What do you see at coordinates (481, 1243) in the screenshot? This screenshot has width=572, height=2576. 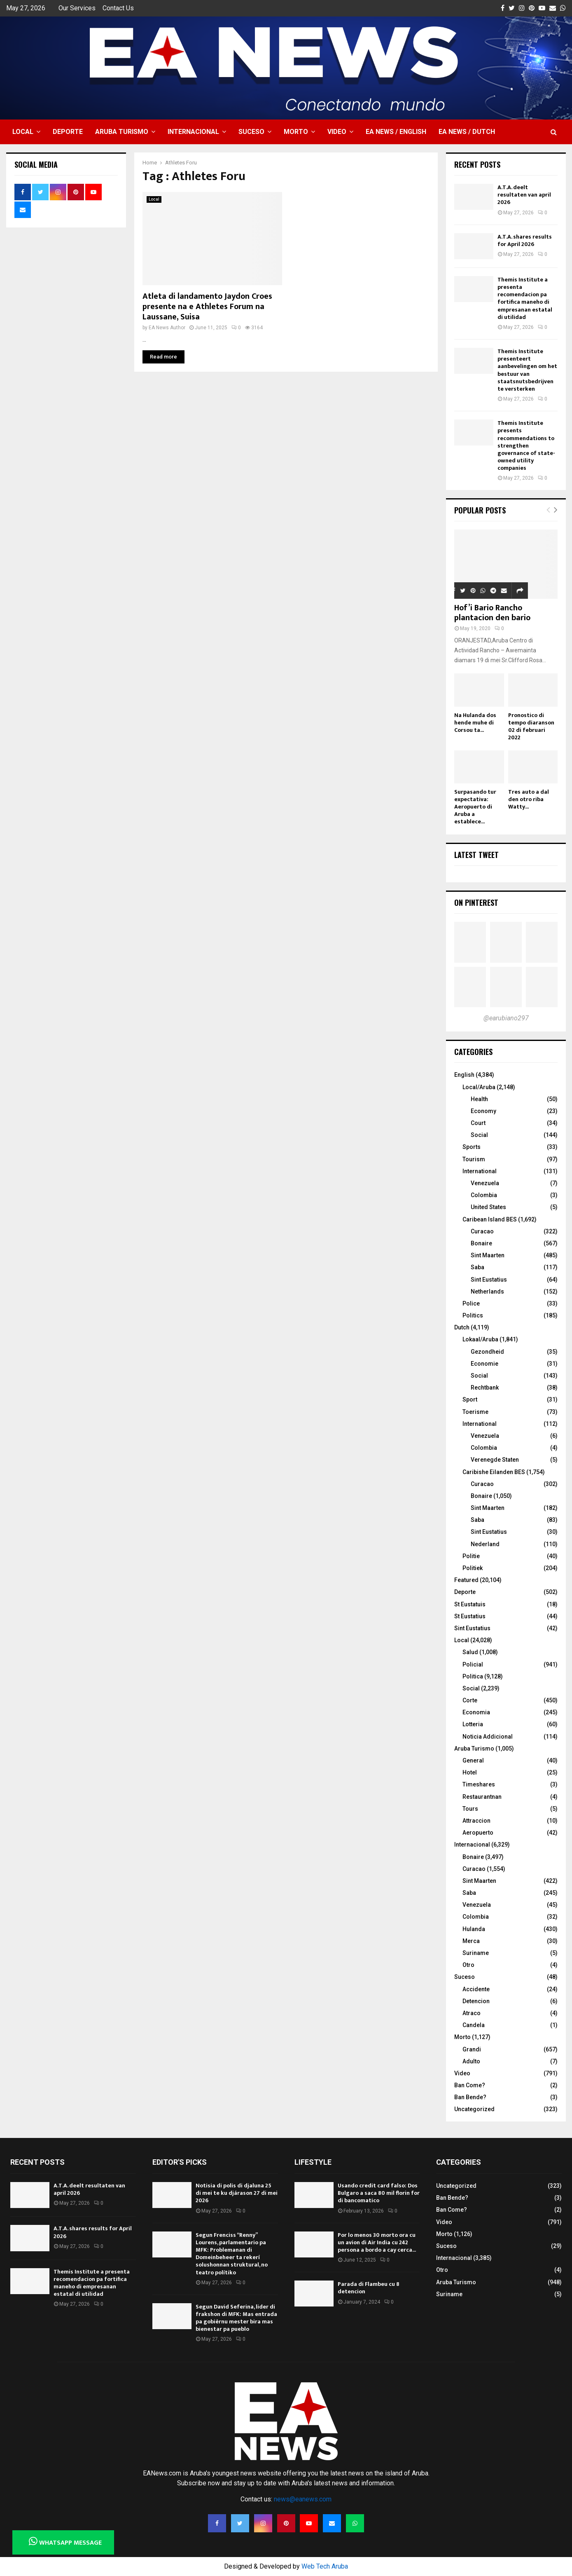 I see `Bonaire` at bounding box center [481, 1243].